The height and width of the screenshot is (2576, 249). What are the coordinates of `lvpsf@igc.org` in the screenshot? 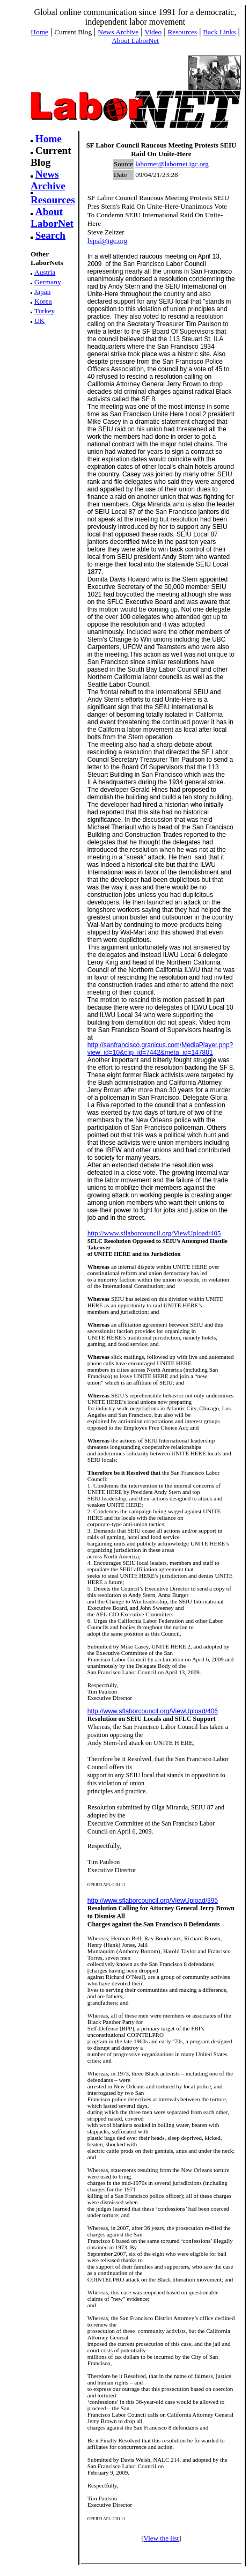 It's located at (107, 241).